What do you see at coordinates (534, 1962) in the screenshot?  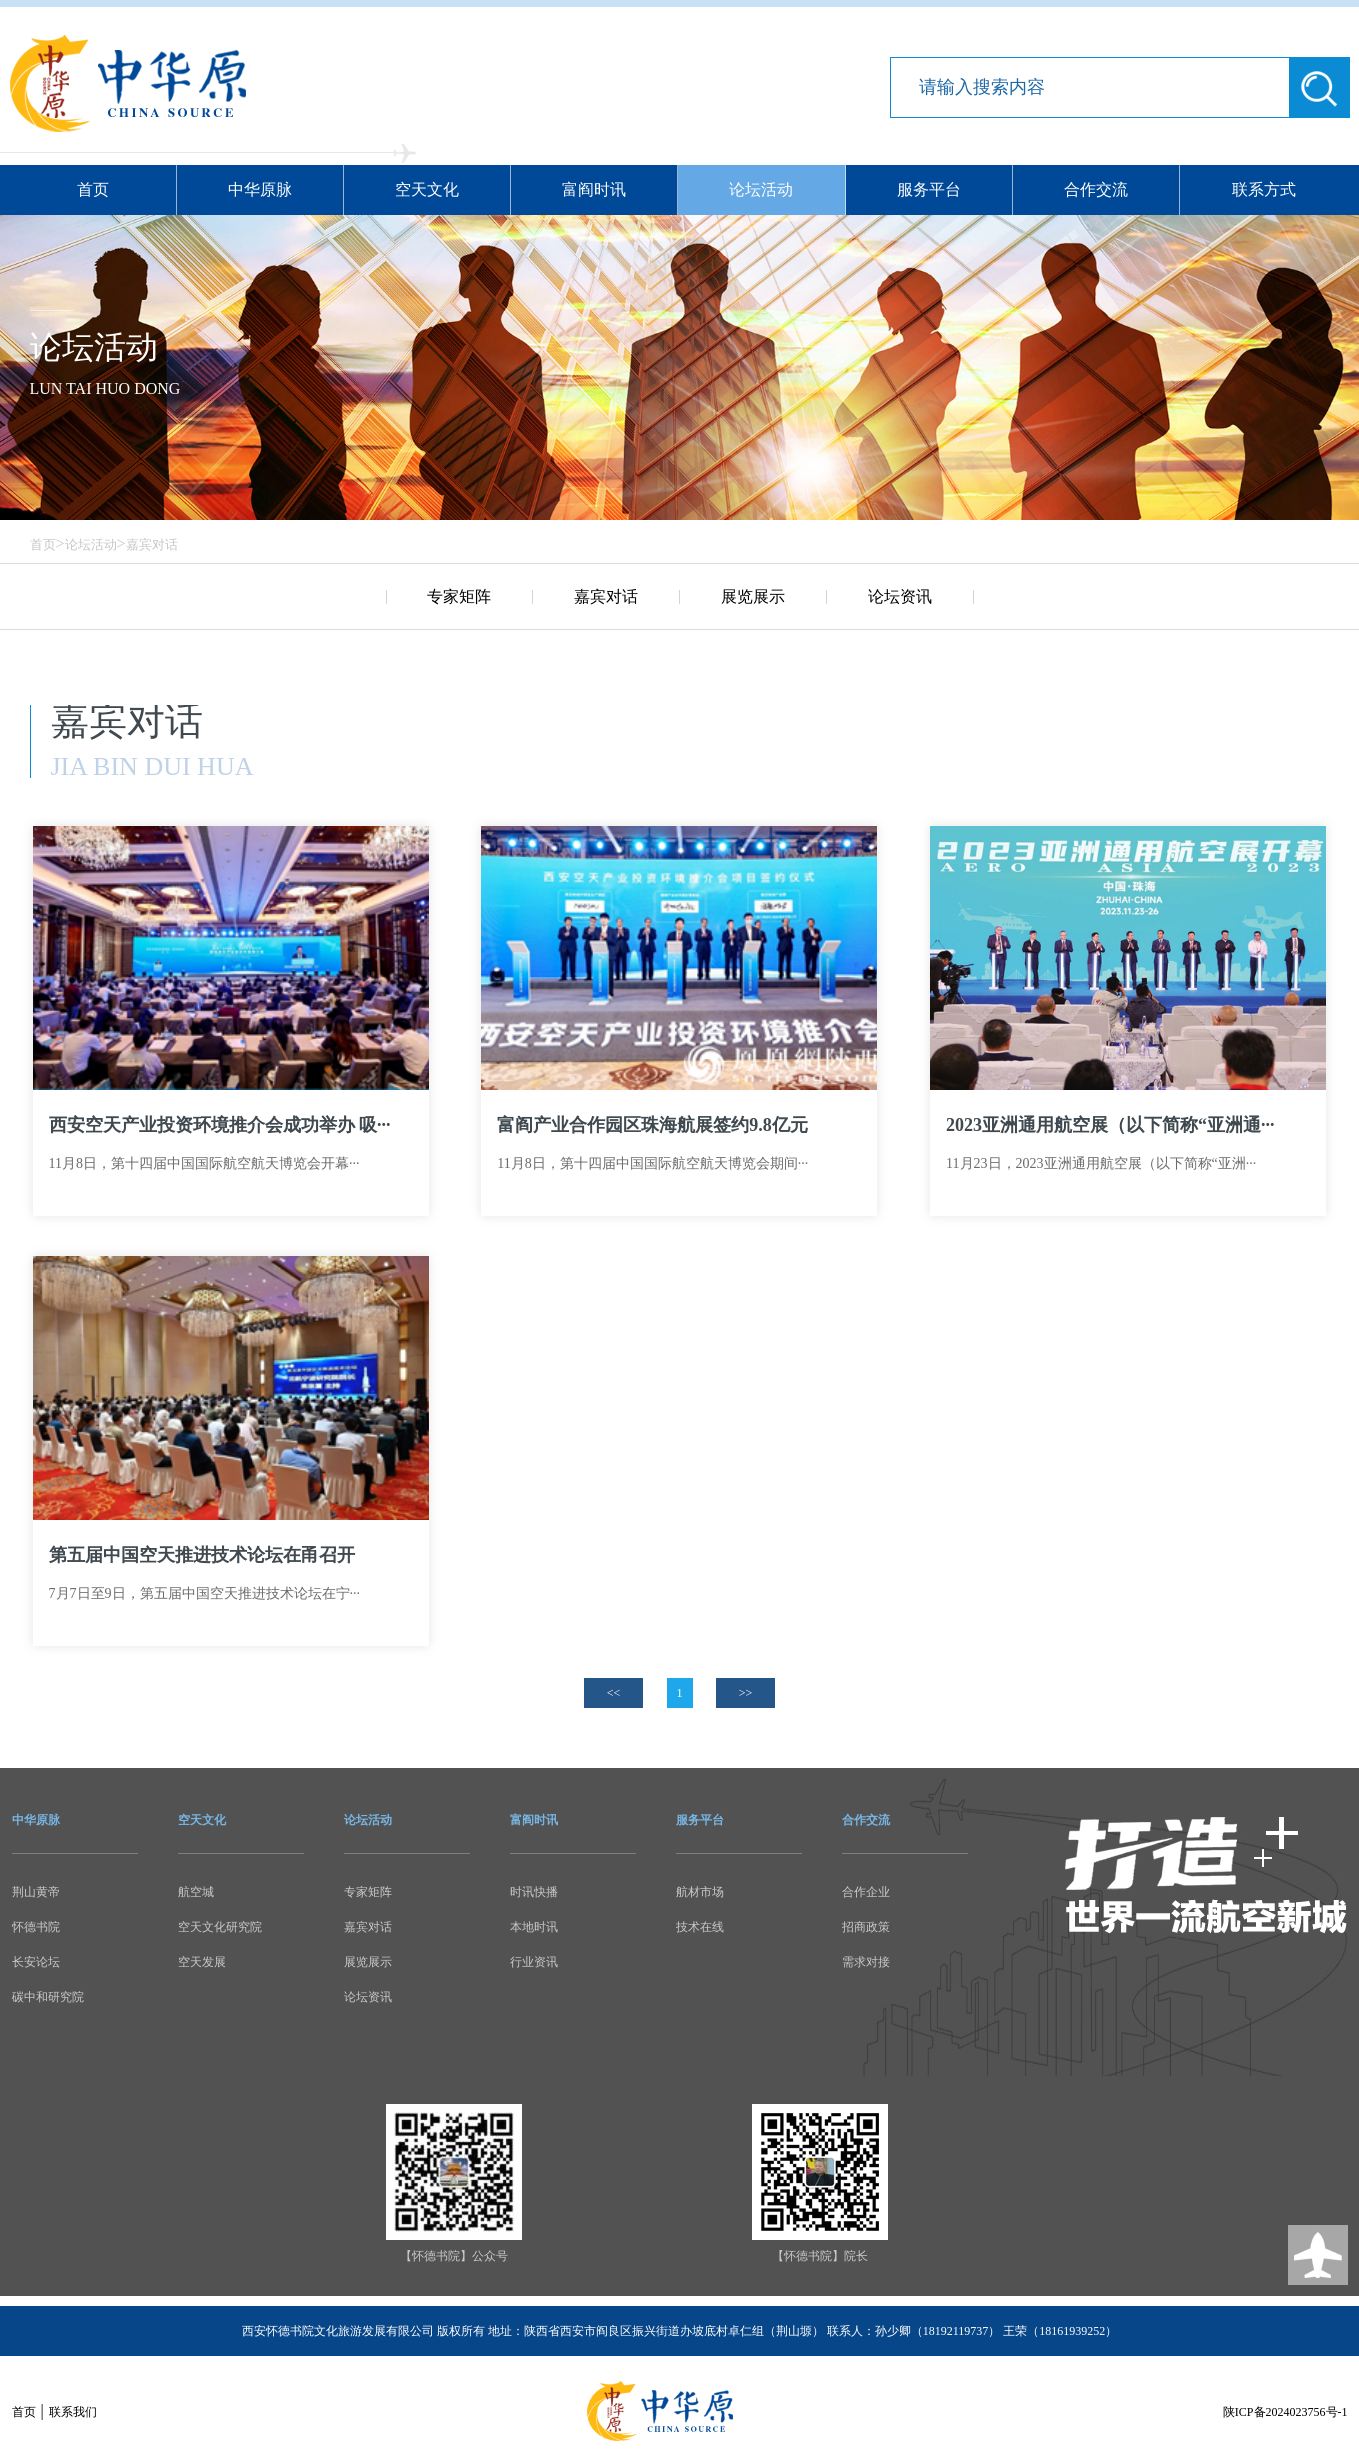 I see `行业资讯` at bounding box center [534, 1962].